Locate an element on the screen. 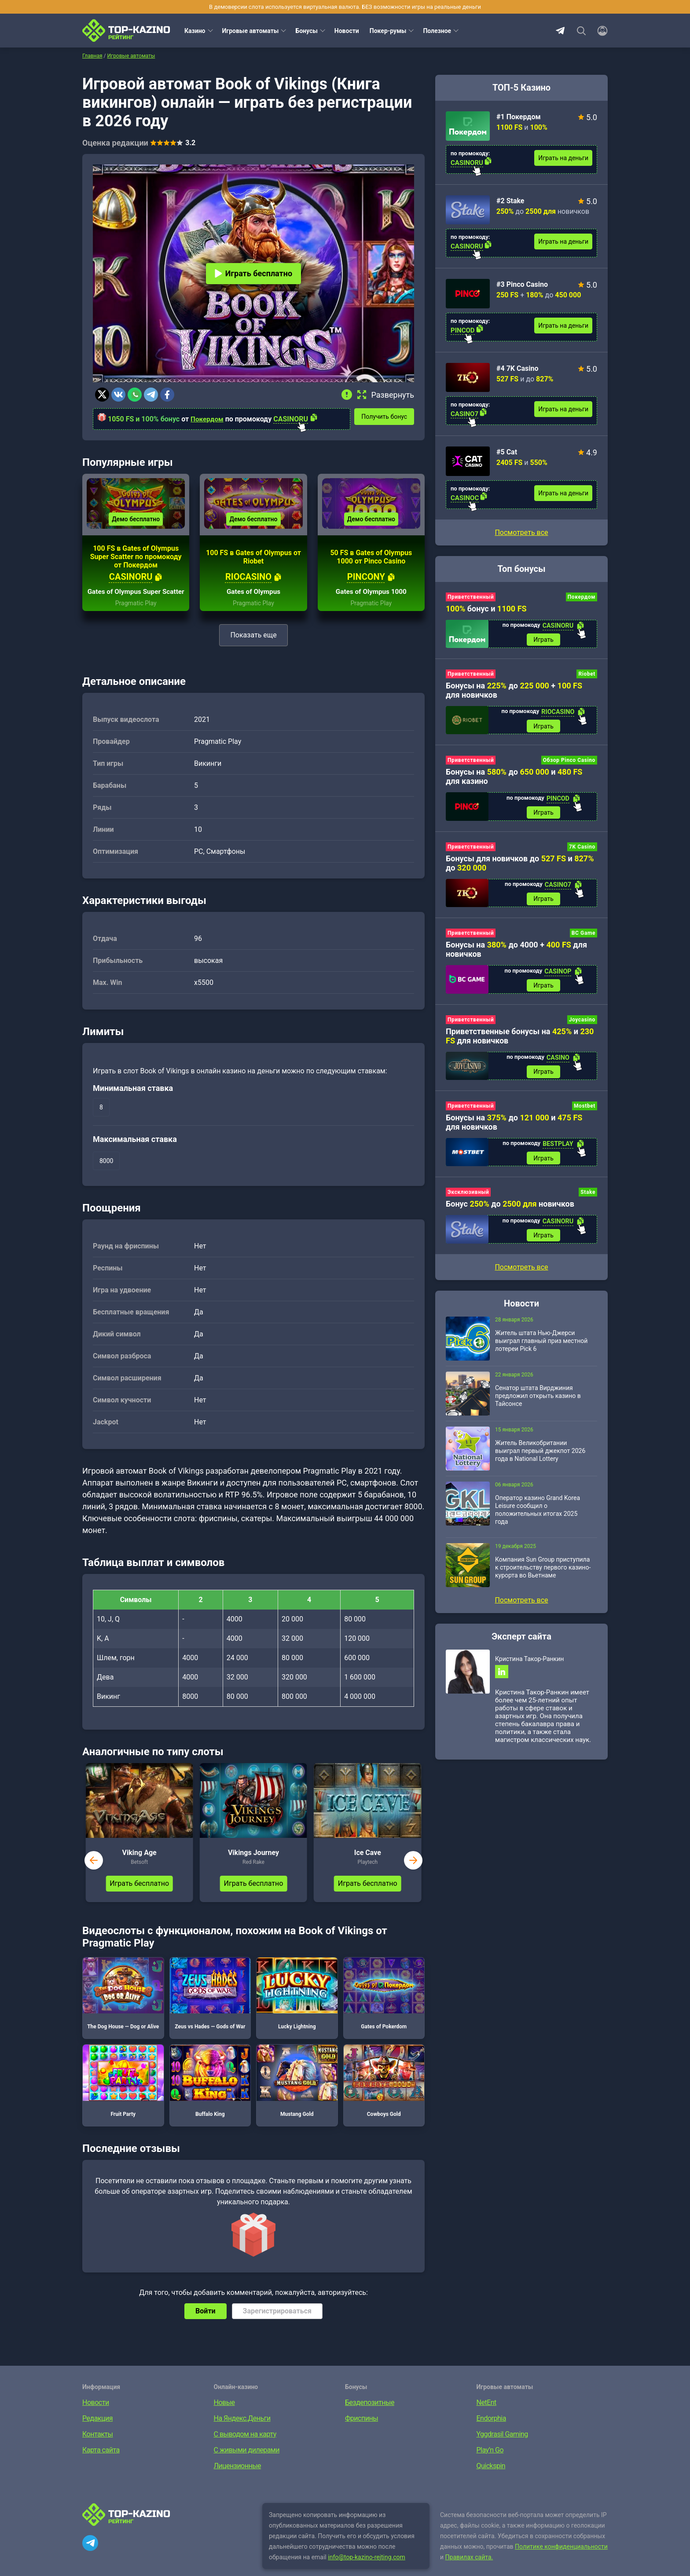 The image size is (690, 2576). Riobet is located at coordinates (586, 675).